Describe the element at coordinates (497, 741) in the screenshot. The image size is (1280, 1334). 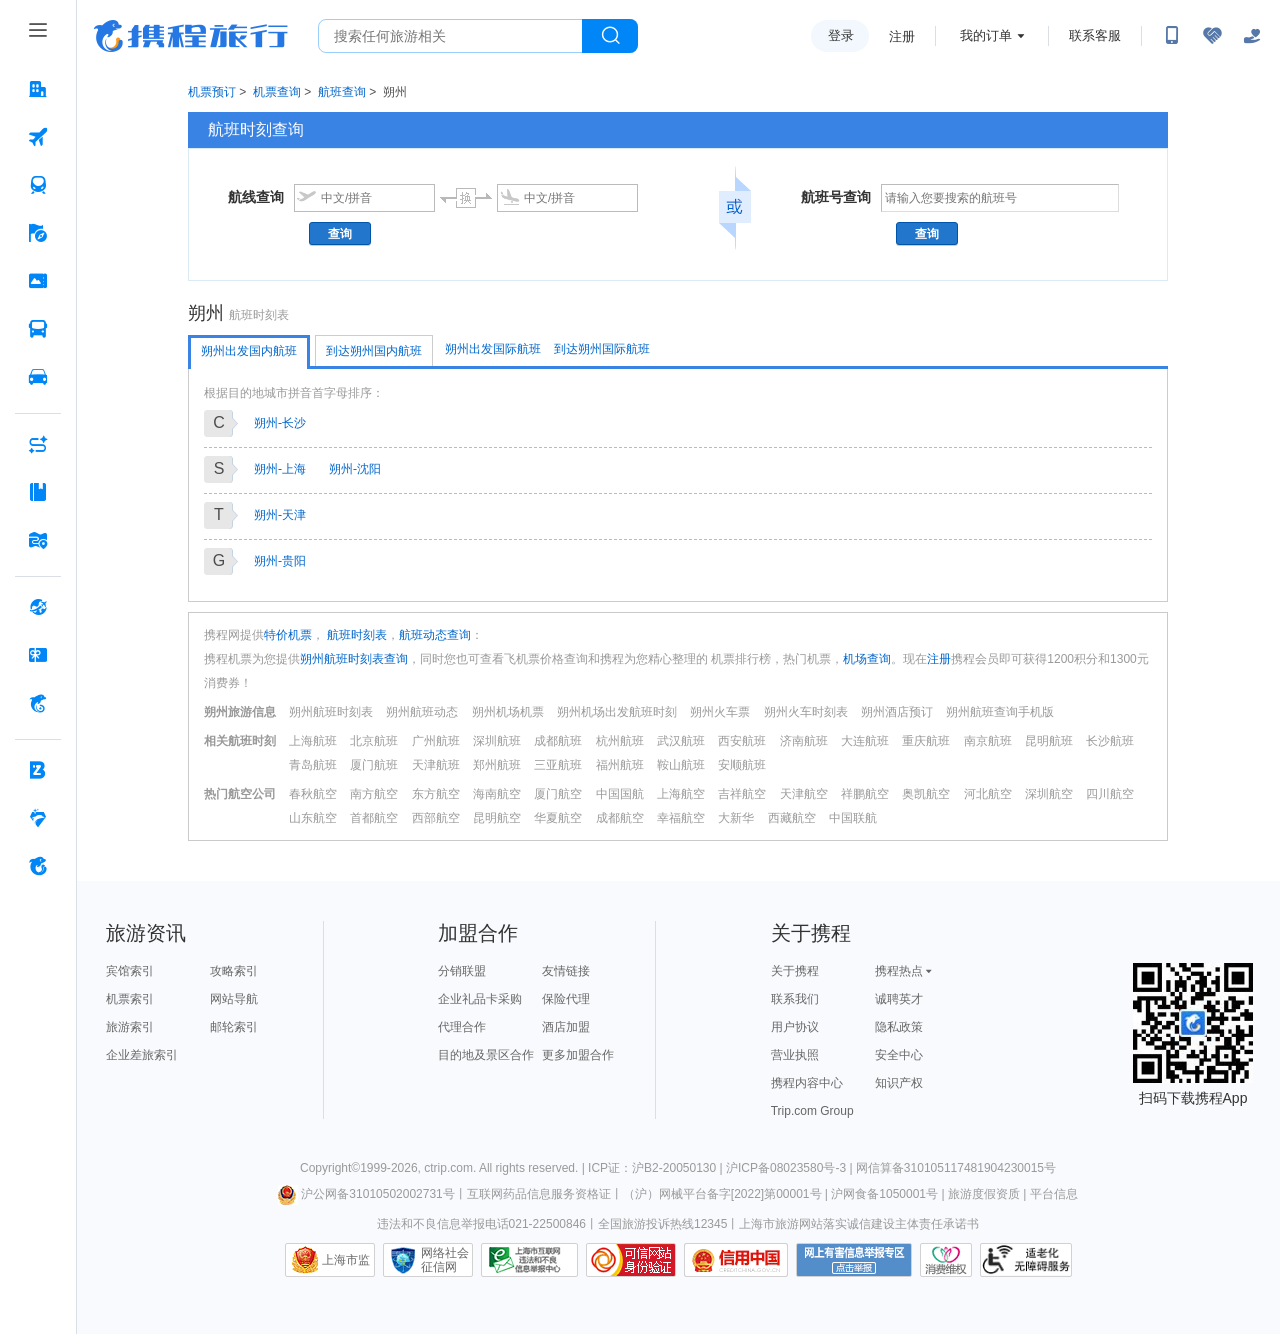
I see `深圳航班` at that location.